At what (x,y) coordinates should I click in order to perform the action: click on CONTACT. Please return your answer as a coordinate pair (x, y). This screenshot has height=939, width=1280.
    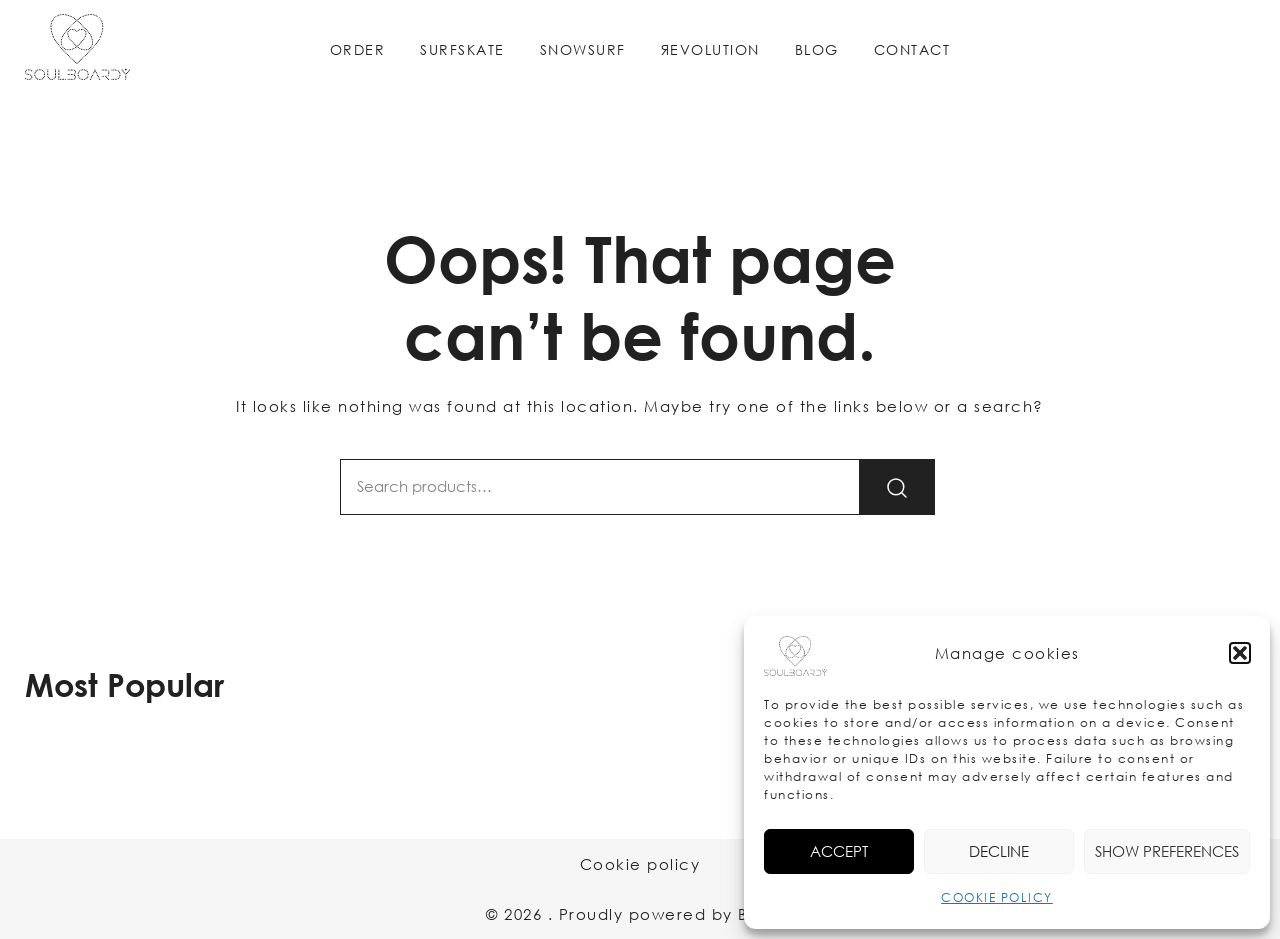
    Looking at the image, I should click on (912, 49).